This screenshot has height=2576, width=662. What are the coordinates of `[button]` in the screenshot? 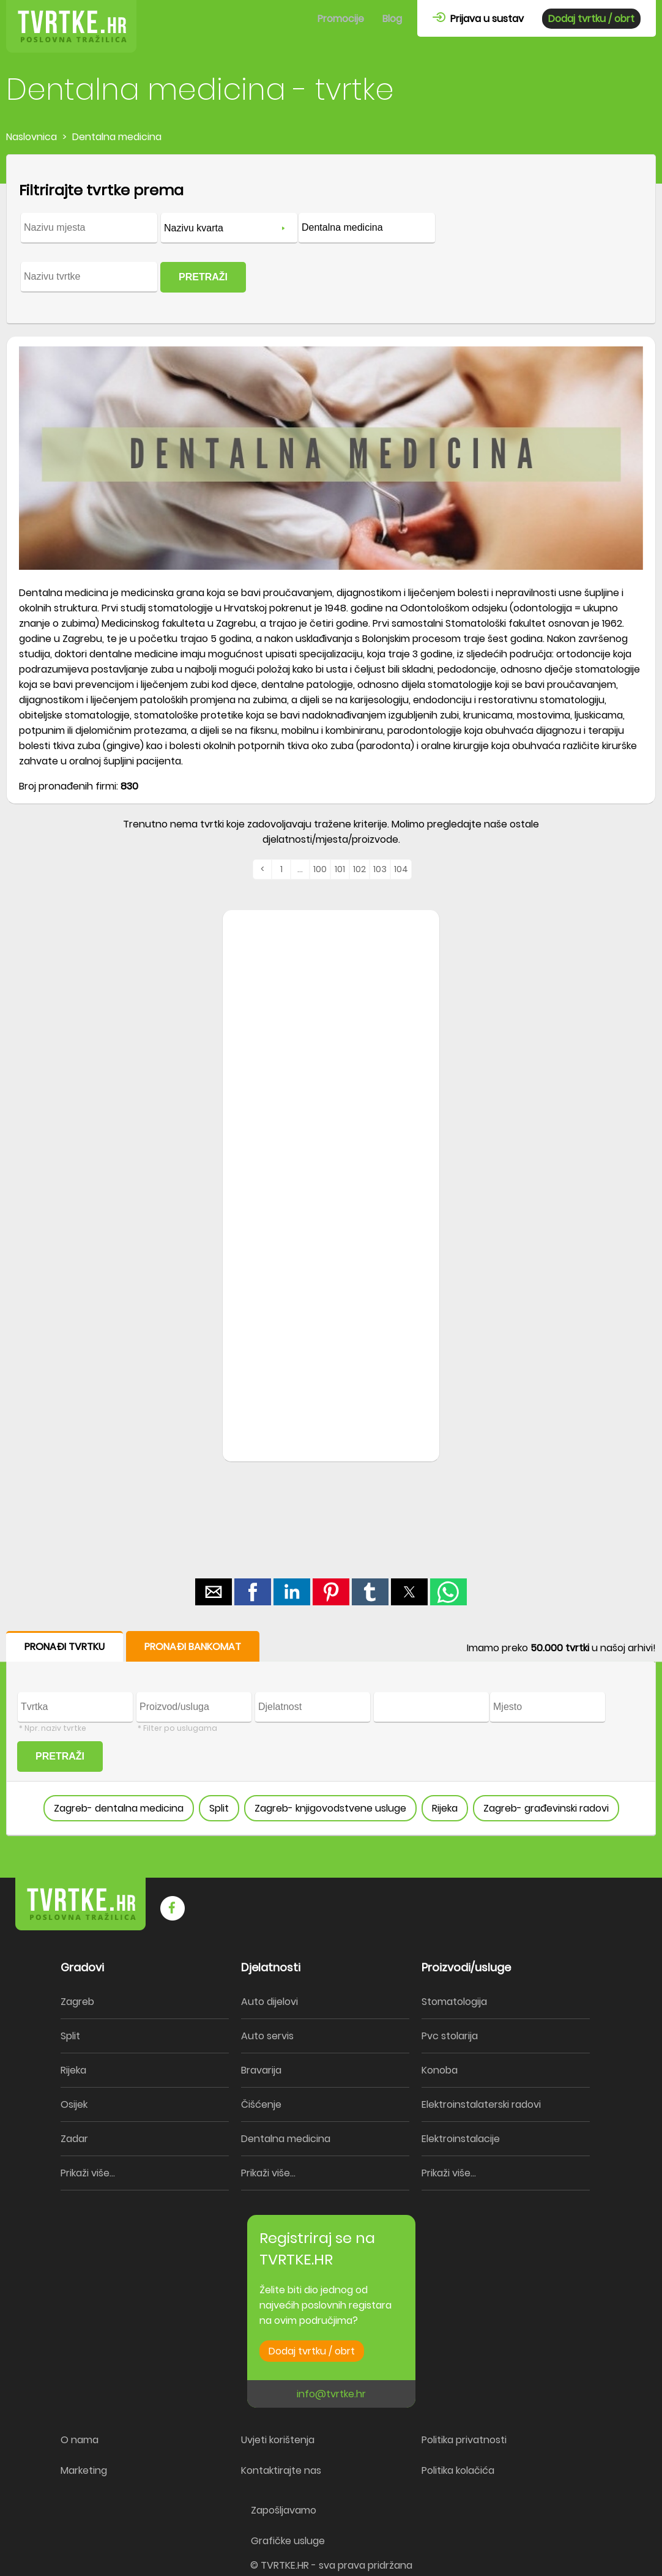 It's located at (213, 1591).